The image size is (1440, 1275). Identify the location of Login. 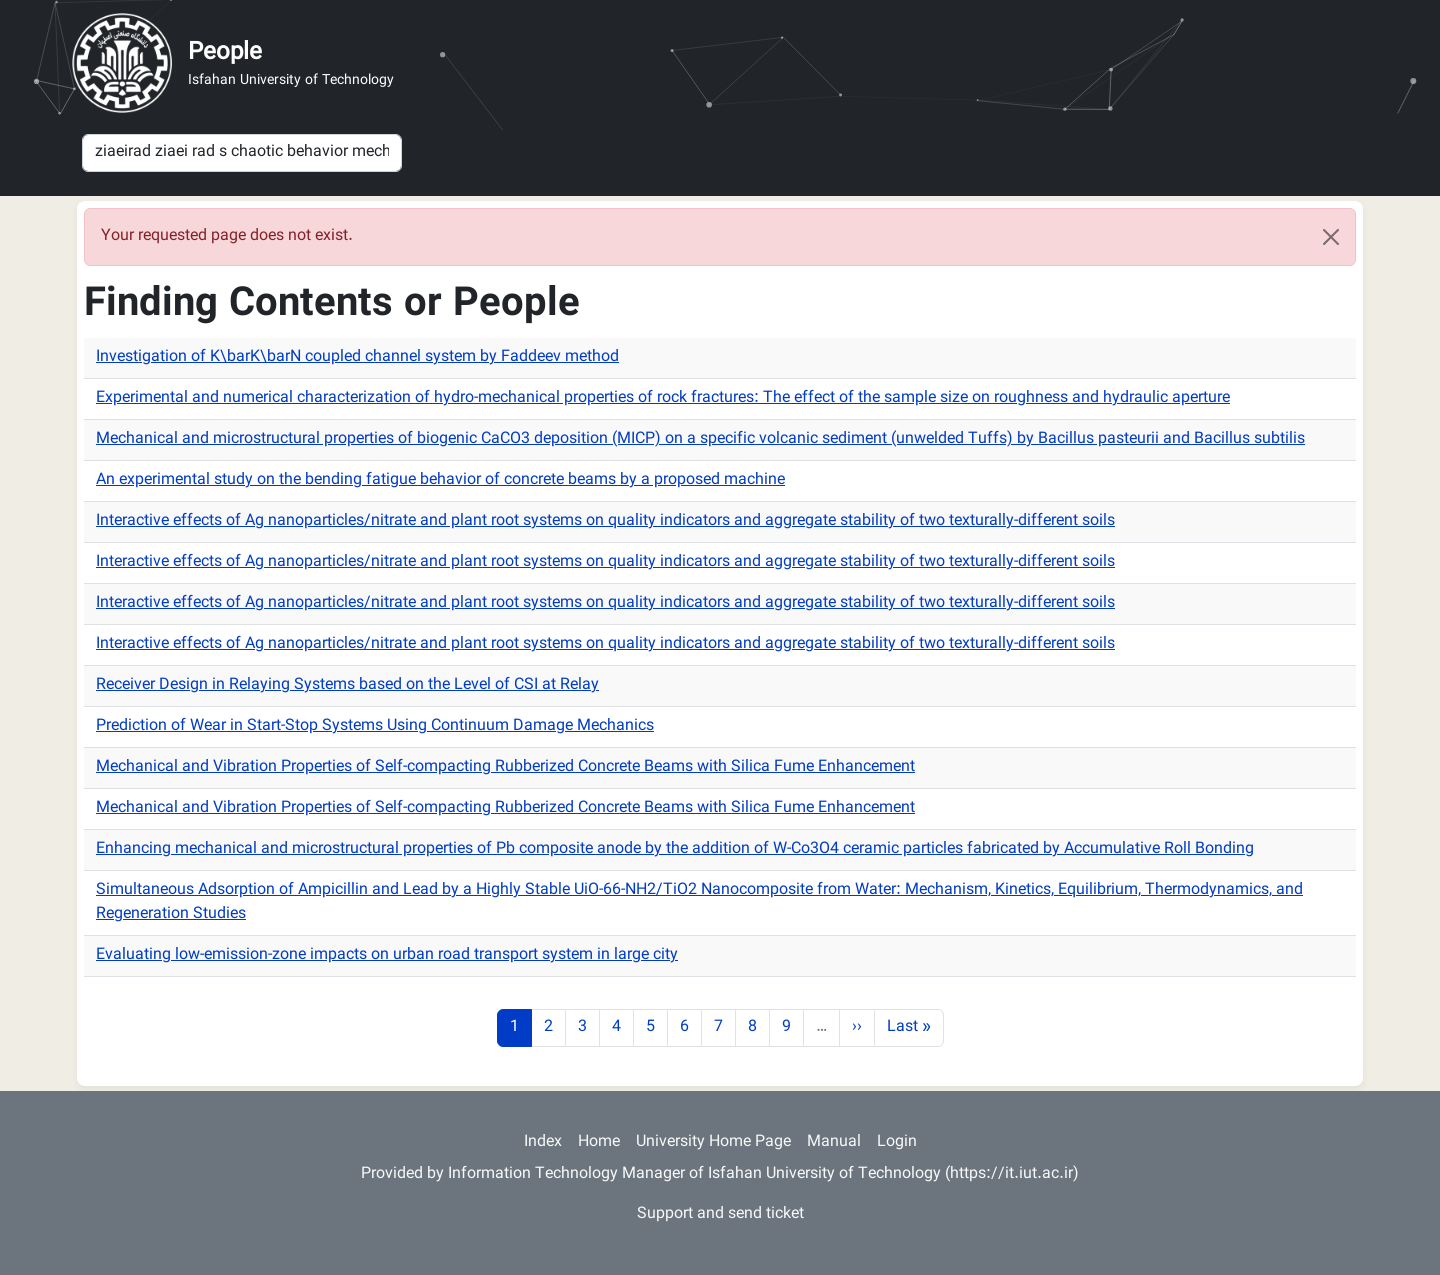
(897, 1142).